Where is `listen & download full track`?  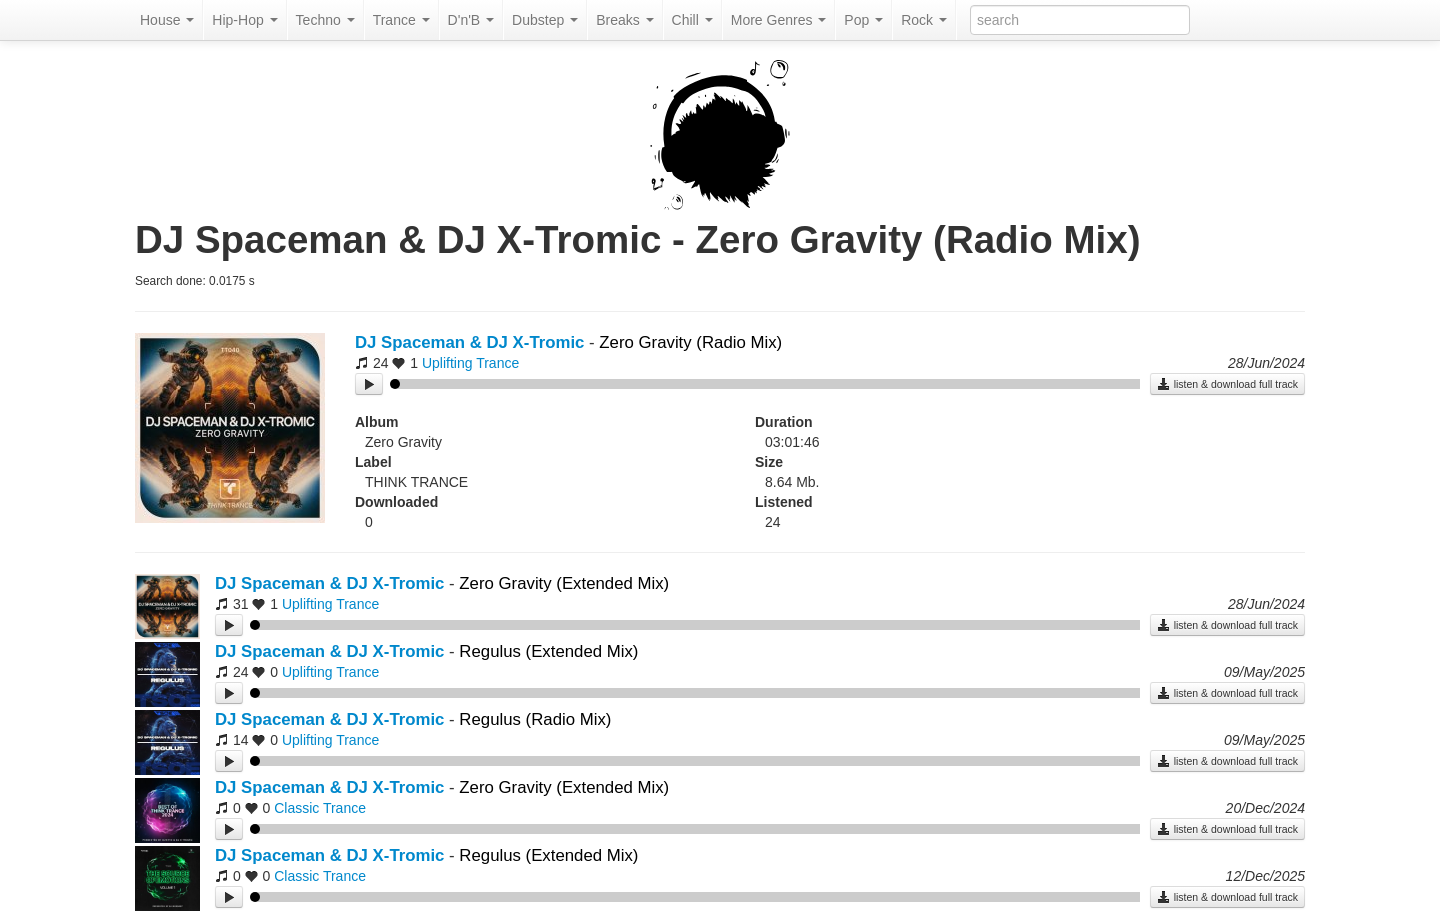
listen & download full track is located at coordinates (1227, 384).